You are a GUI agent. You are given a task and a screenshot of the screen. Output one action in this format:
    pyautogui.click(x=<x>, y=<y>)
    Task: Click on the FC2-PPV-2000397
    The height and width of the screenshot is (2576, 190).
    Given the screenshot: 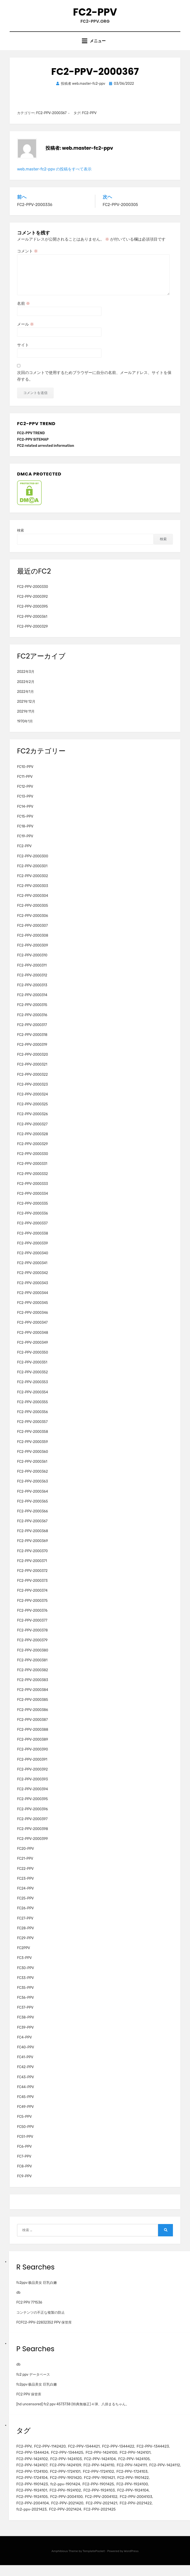 What is the action you would take?
    pyautogui.click(x=32, y=1826)
    